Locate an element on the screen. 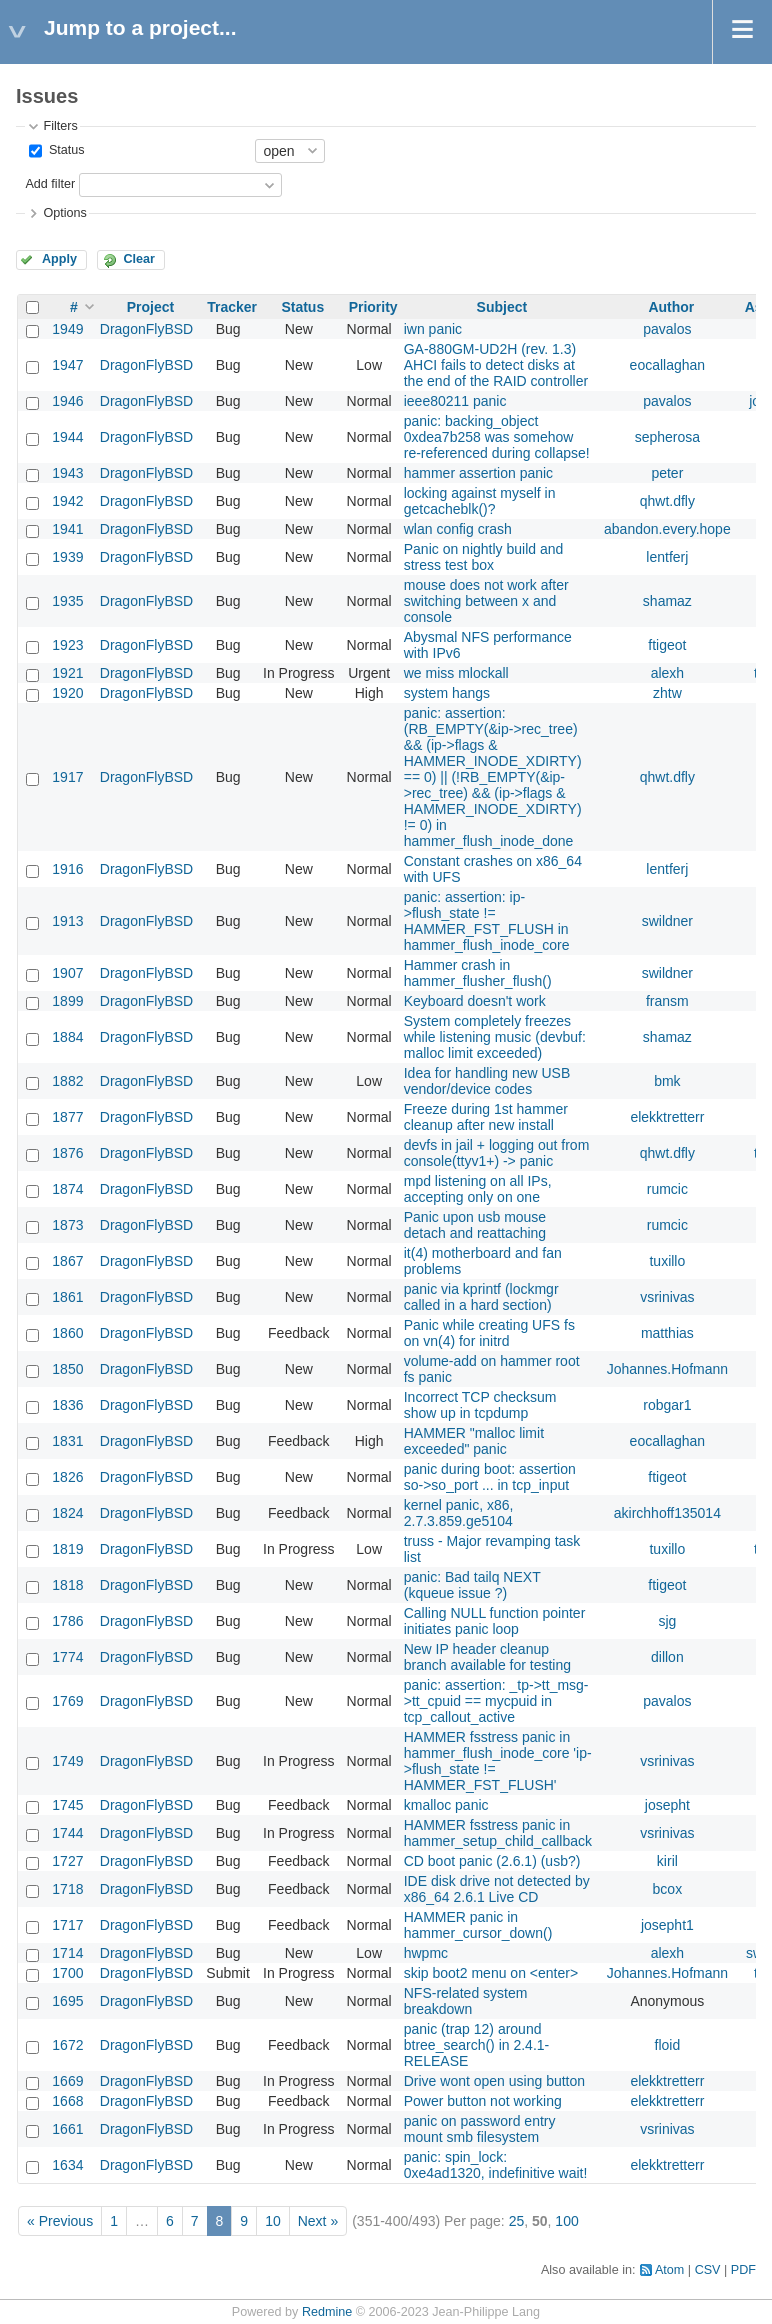  peter is located at coordinates (667, 473).